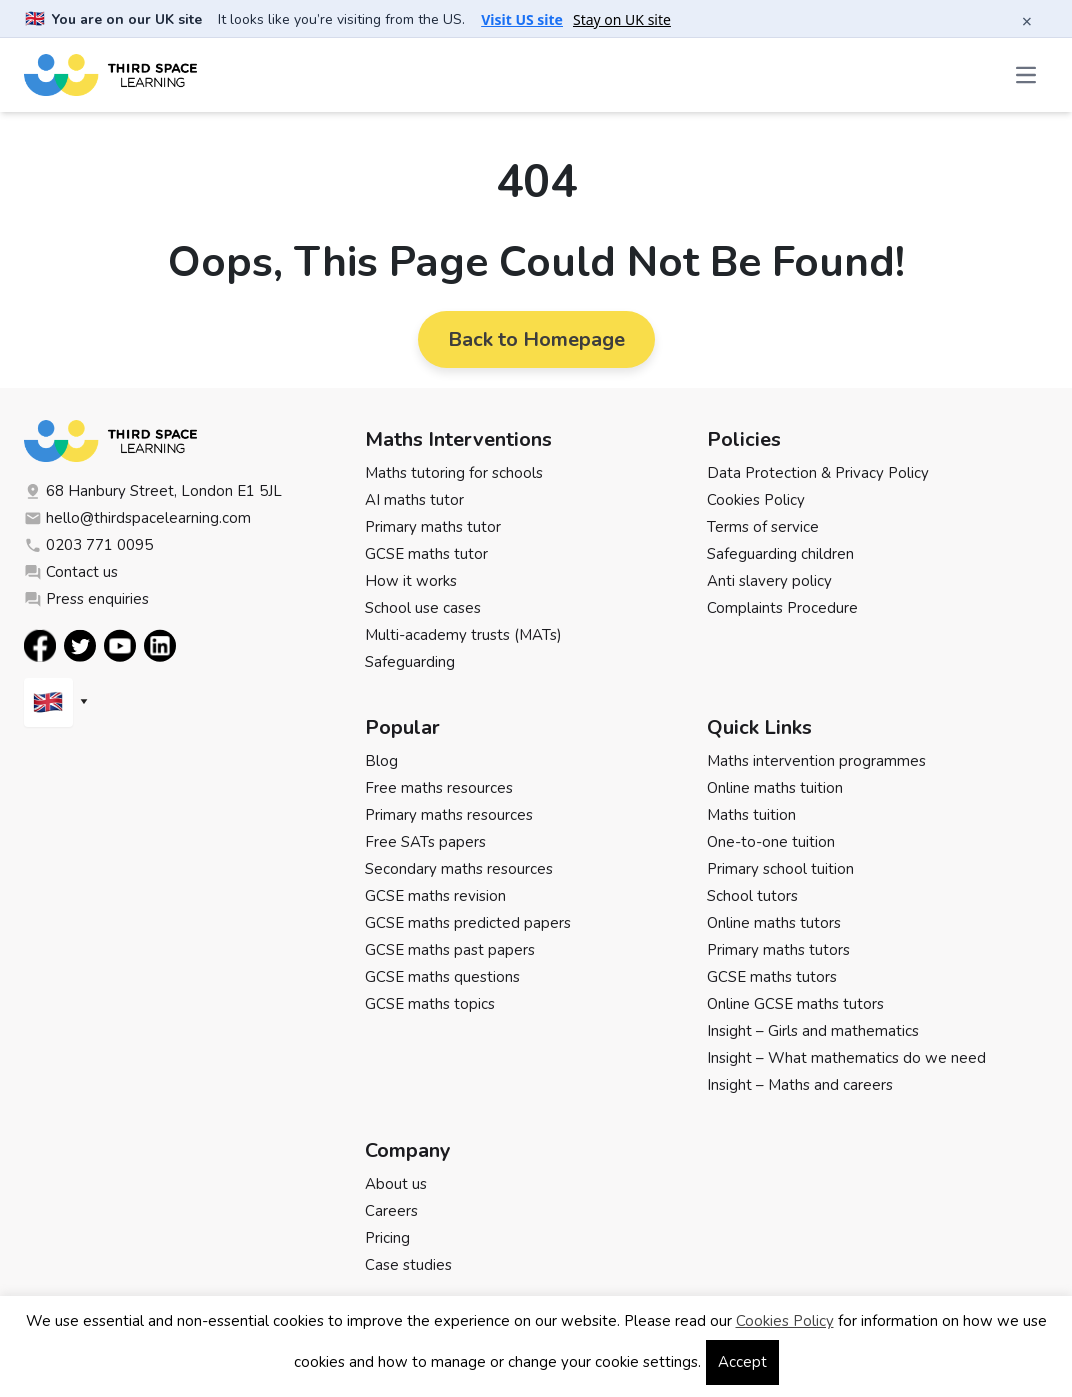  Describe the element at coordinates (780, 869) in the screenshot. I see `Primary school tuition` at that location.